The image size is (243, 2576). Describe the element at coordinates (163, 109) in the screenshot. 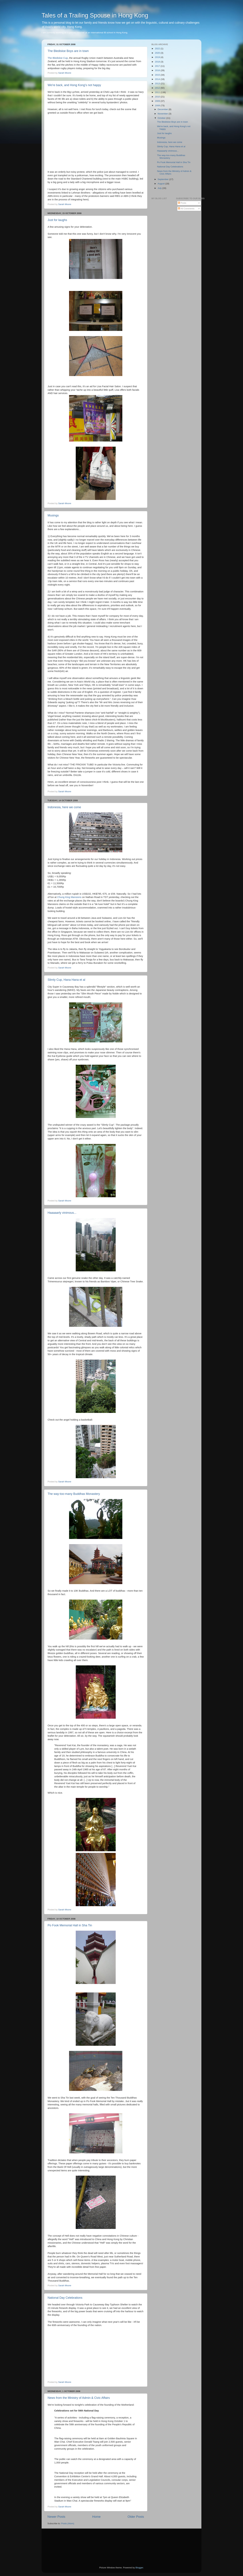

I see `December` at that location.